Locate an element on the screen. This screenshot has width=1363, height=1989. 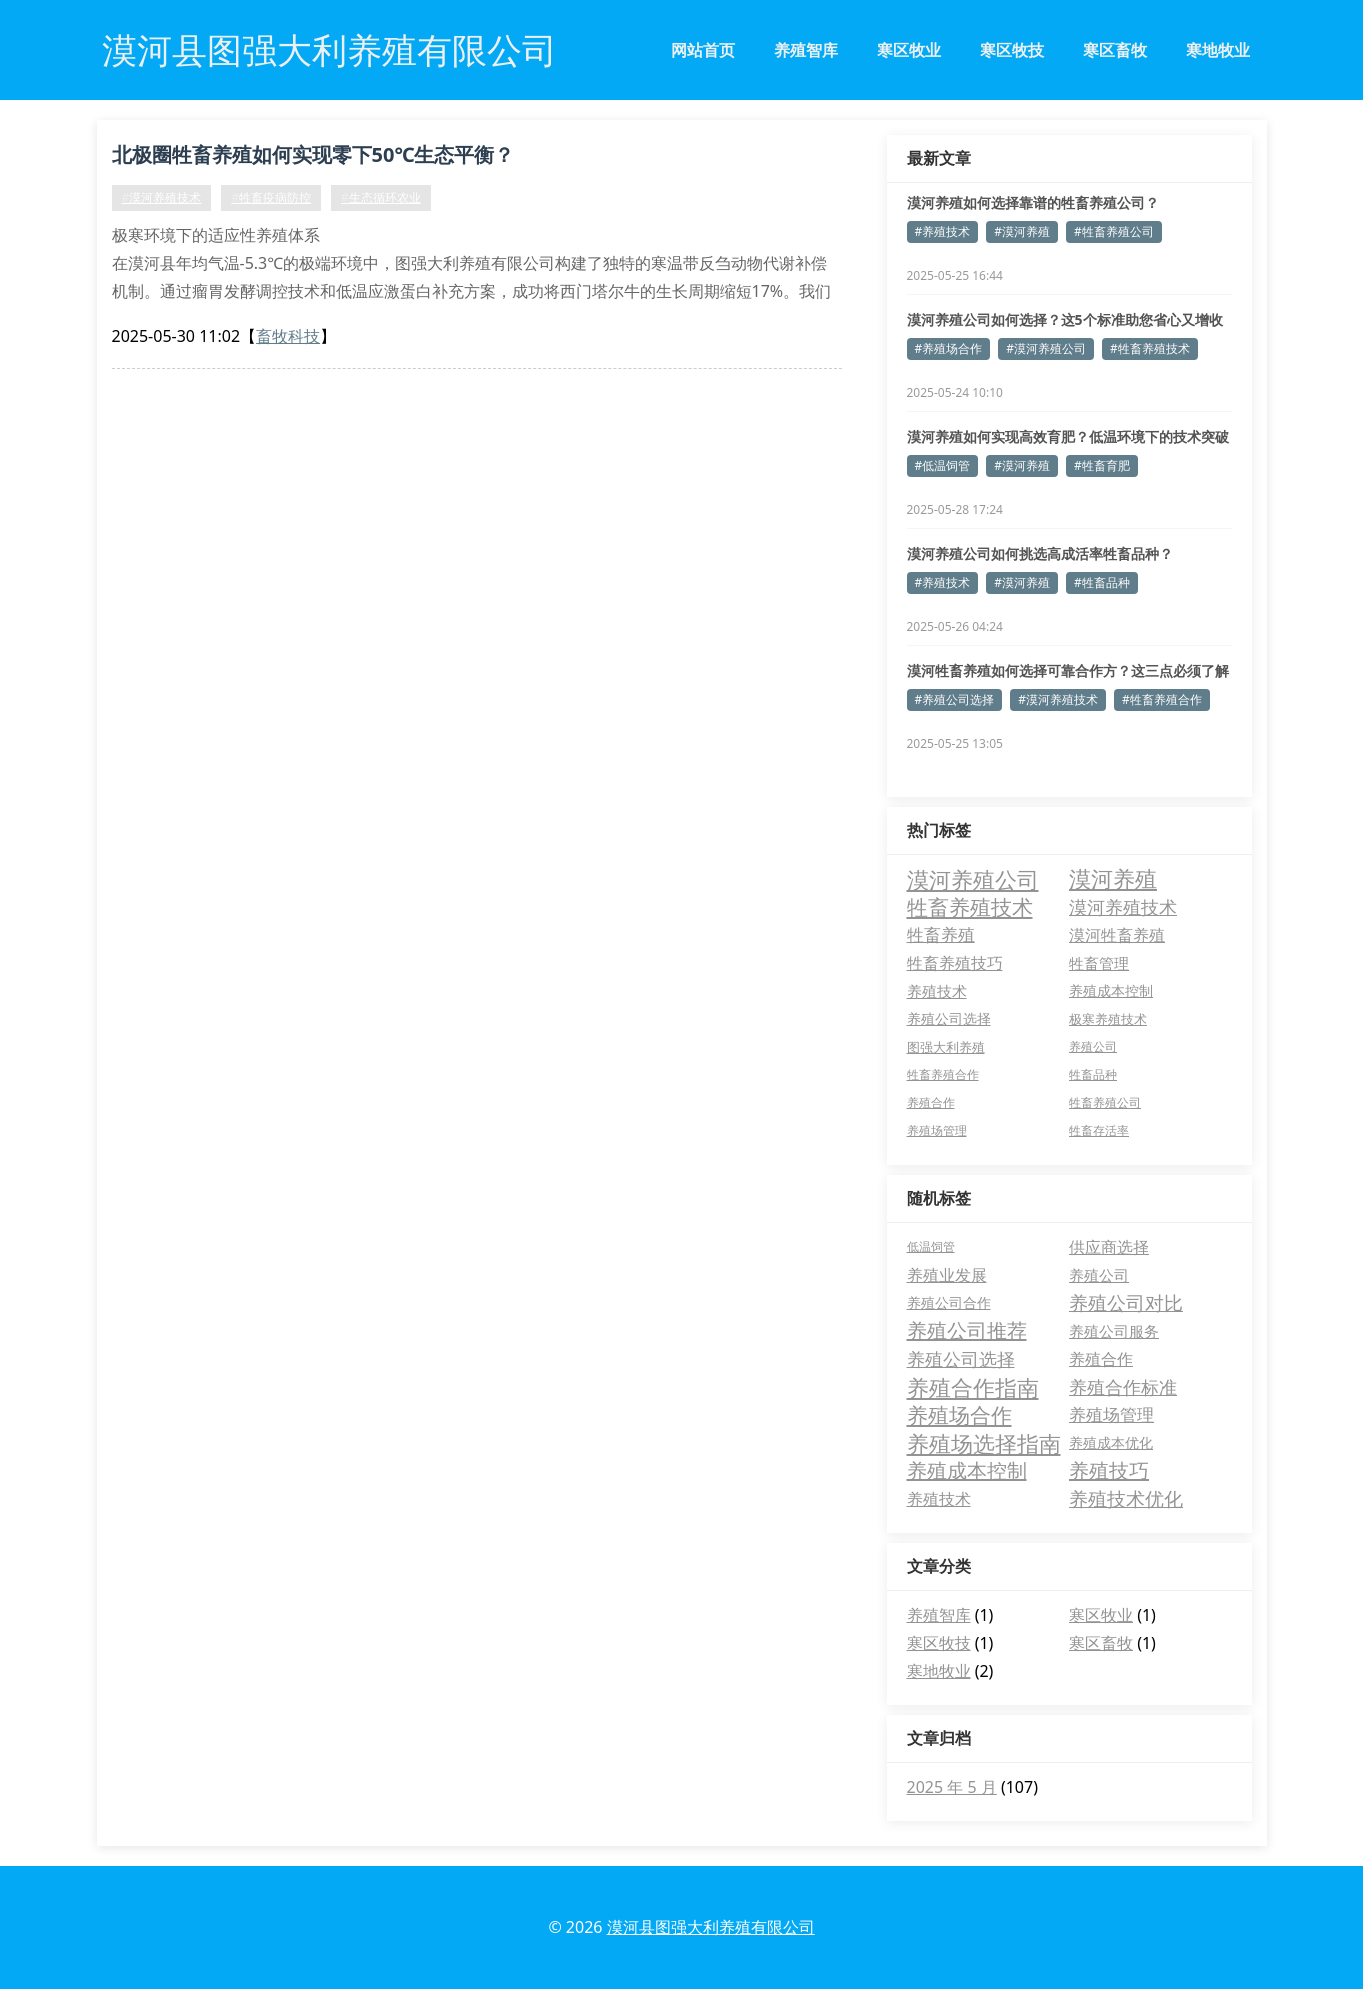
养殖成本优化 is located at coordinates (1111, 1442).